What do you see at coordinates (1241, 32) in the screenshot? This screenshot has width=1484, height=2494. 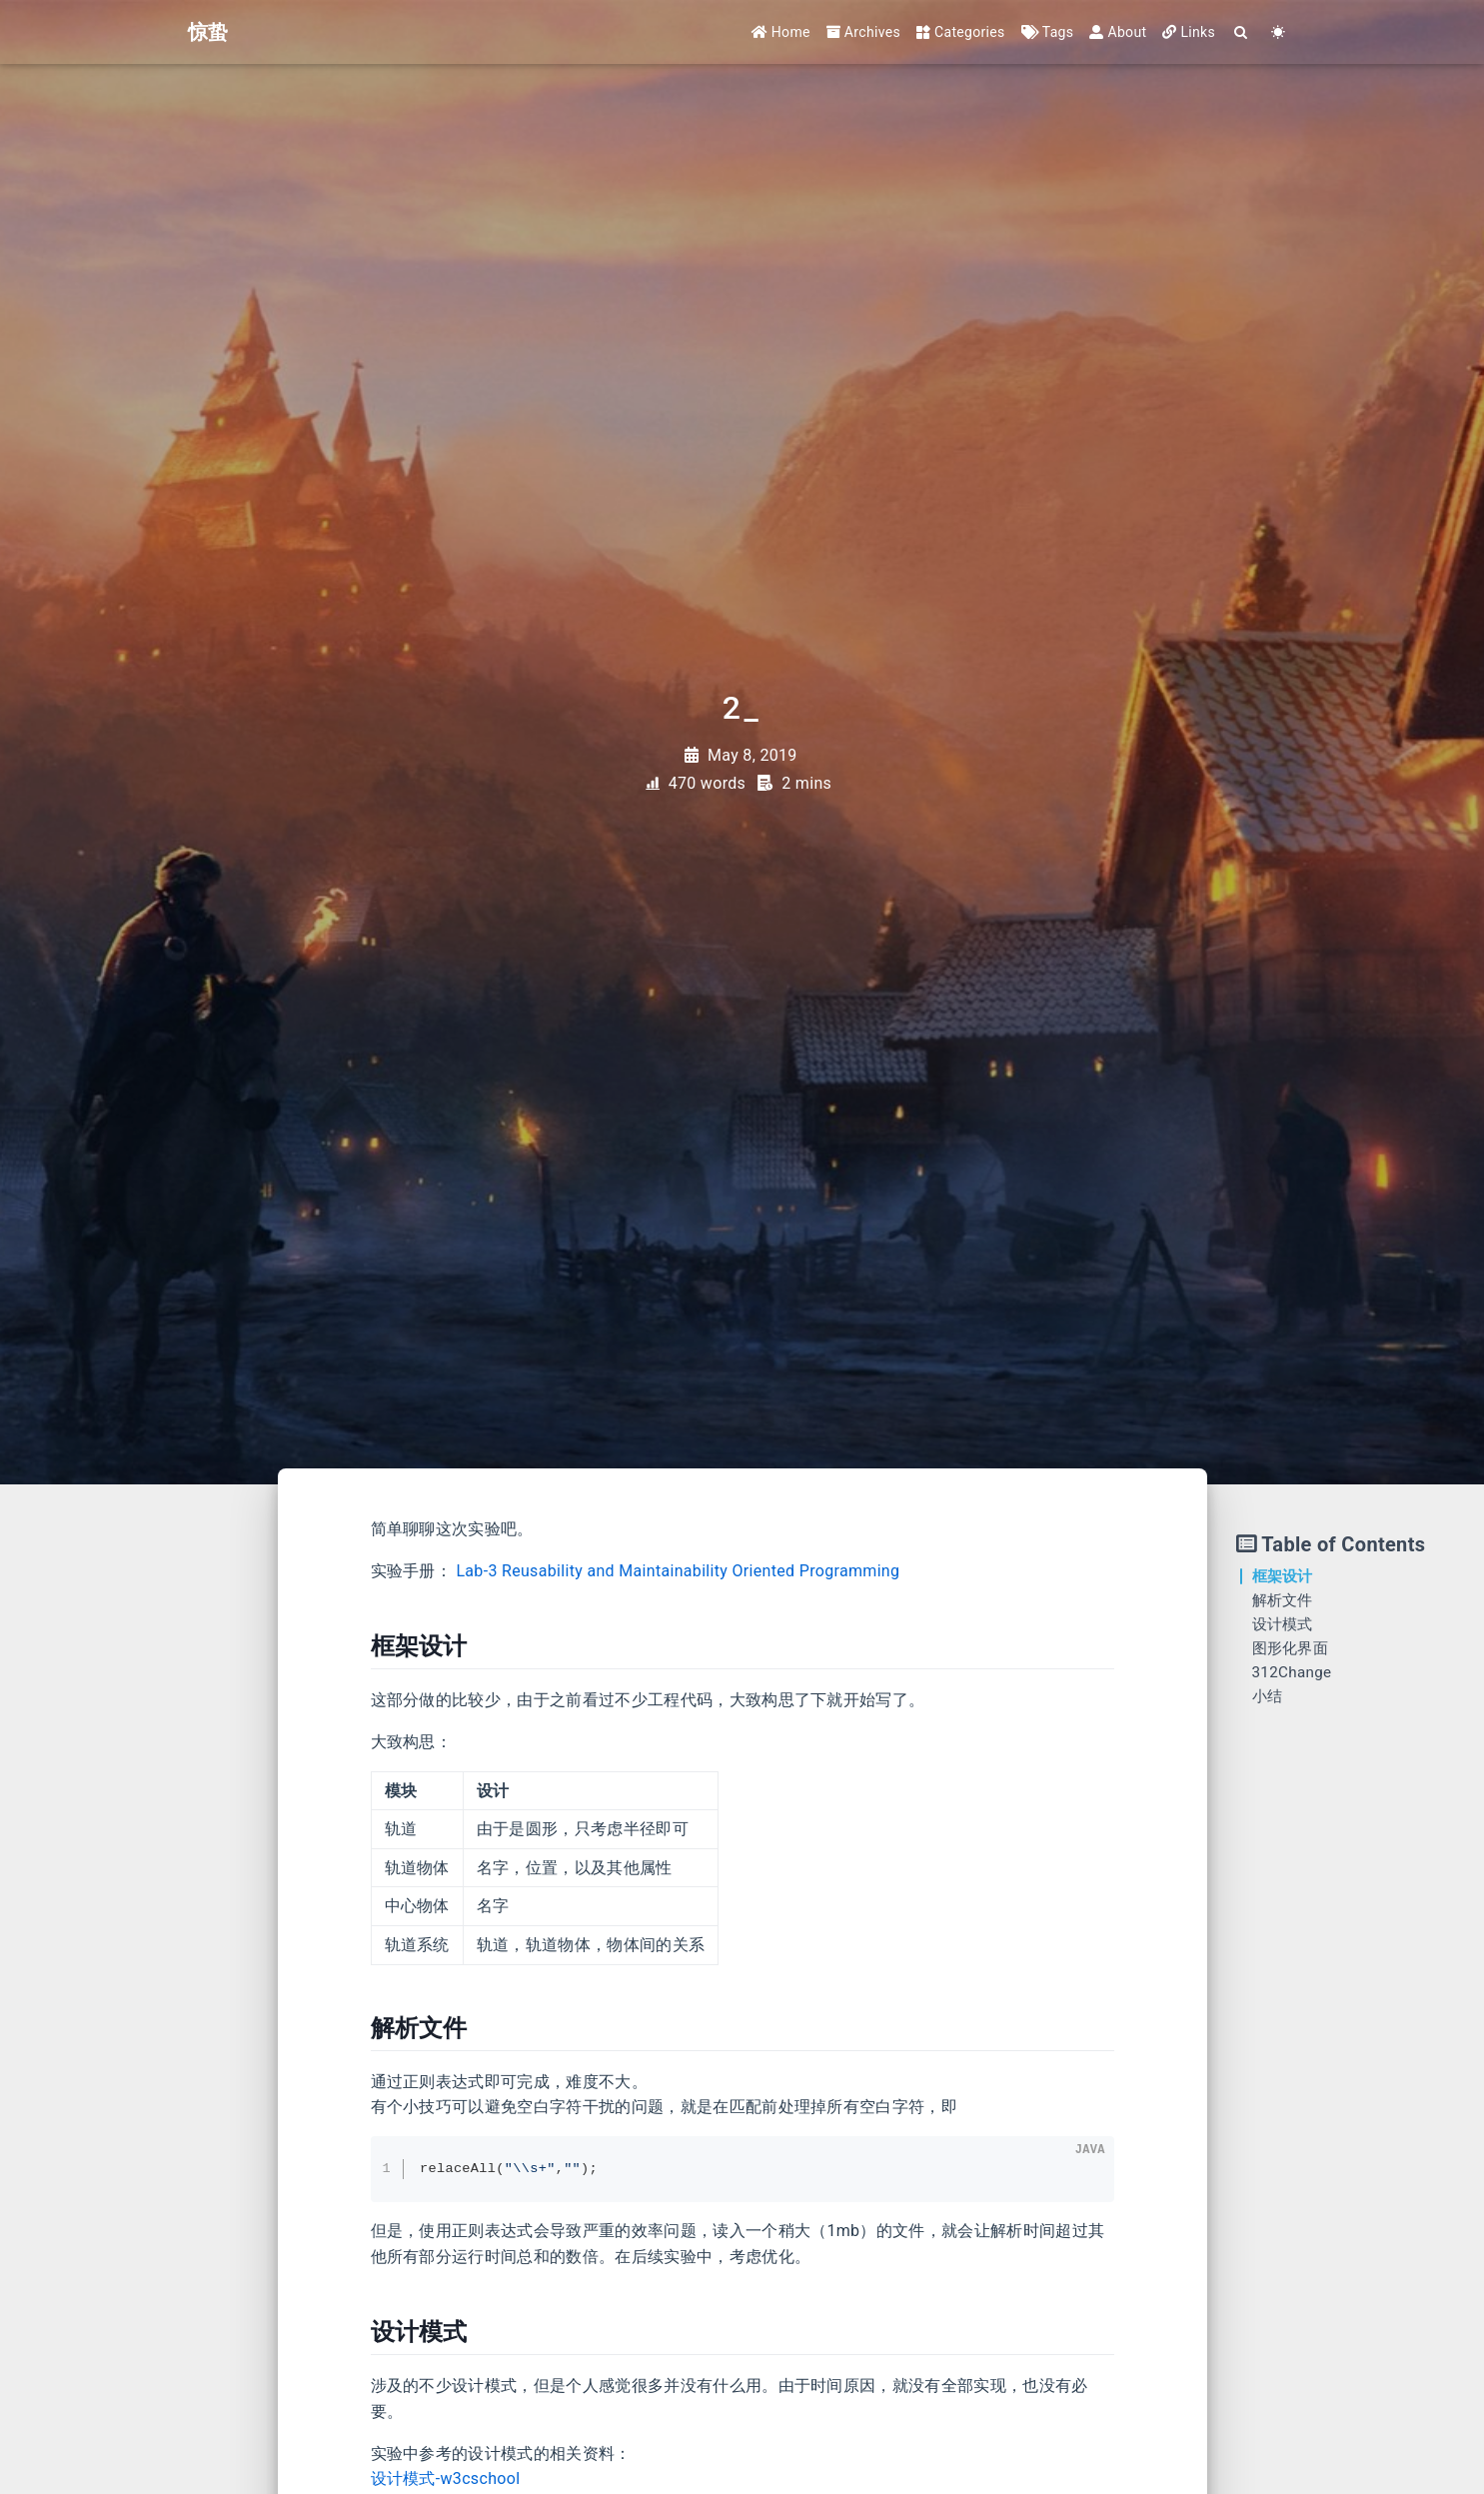 I see `[Search]` at bounding box center [1241, 32].